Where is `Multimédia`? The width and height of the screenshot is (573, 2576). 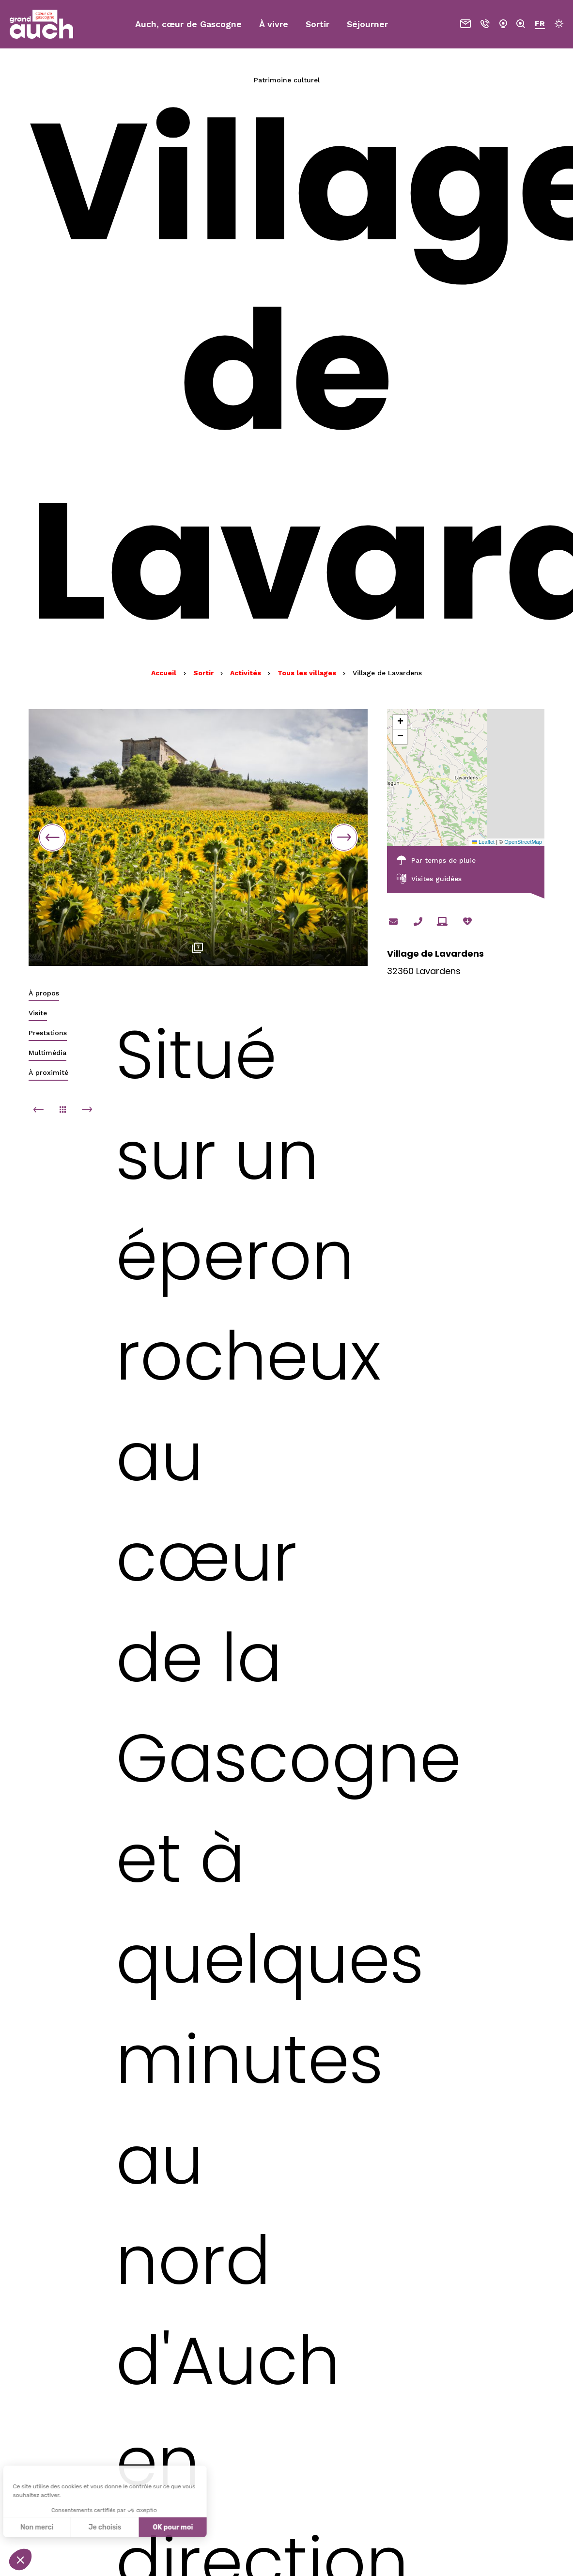 Multimédia is located at coordinates (47, 1052).